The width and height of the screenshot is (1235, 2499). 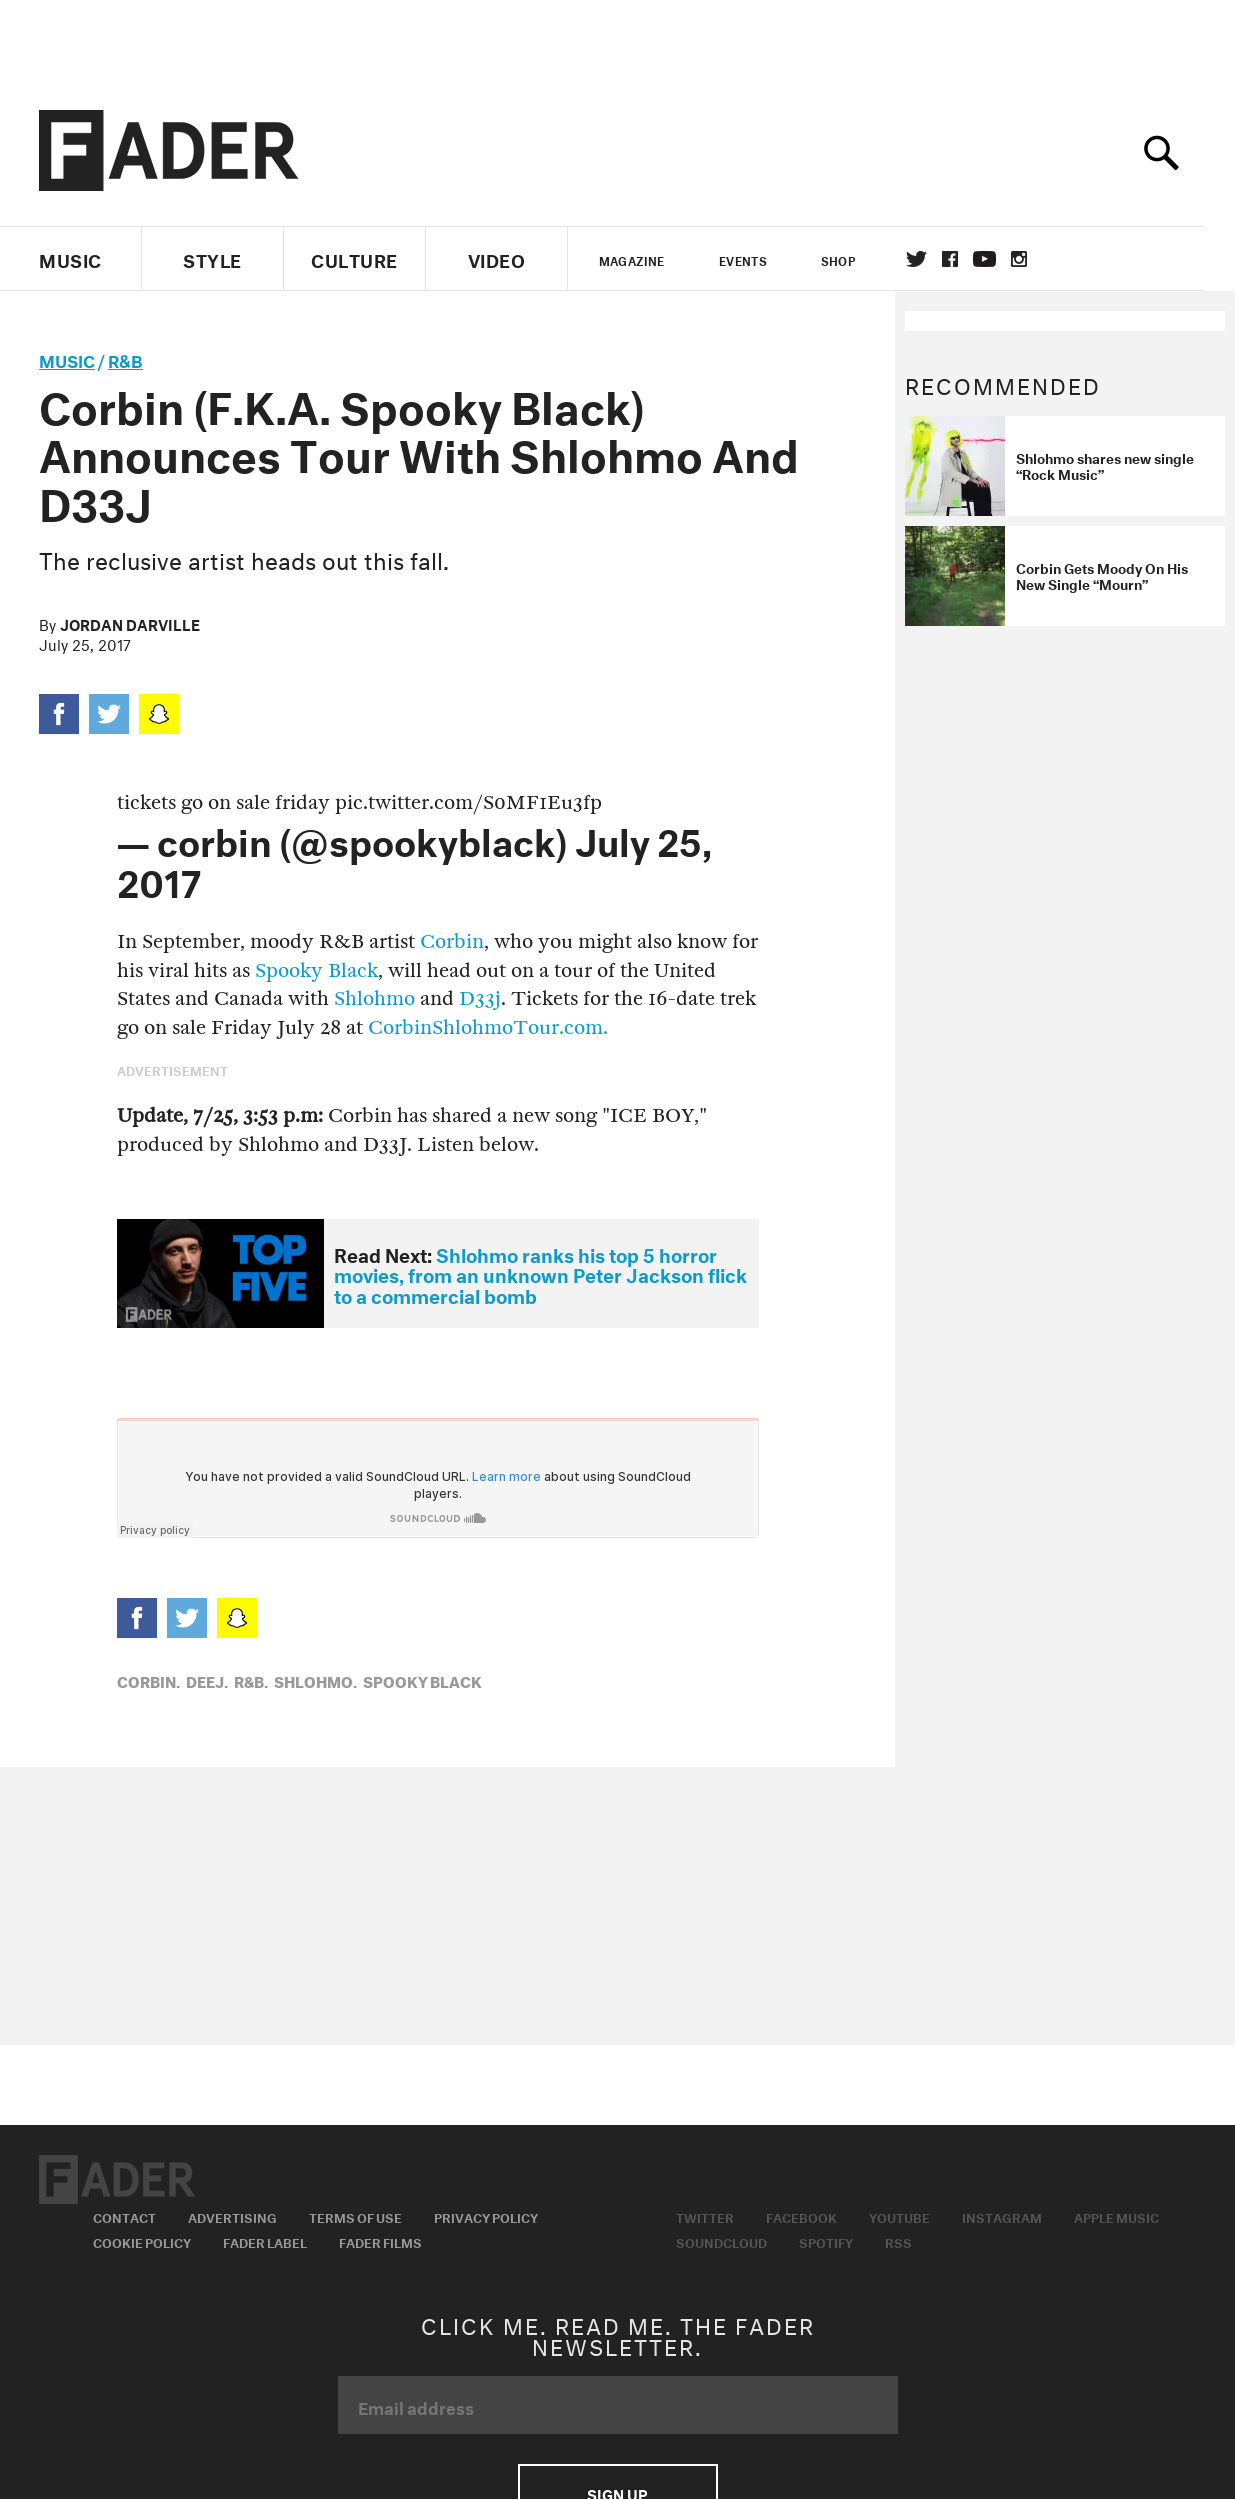 What do you see at coordinates (315, 1680) in the screenshot?
I see `Shlohmo,` at bounding box center [315, 1680].